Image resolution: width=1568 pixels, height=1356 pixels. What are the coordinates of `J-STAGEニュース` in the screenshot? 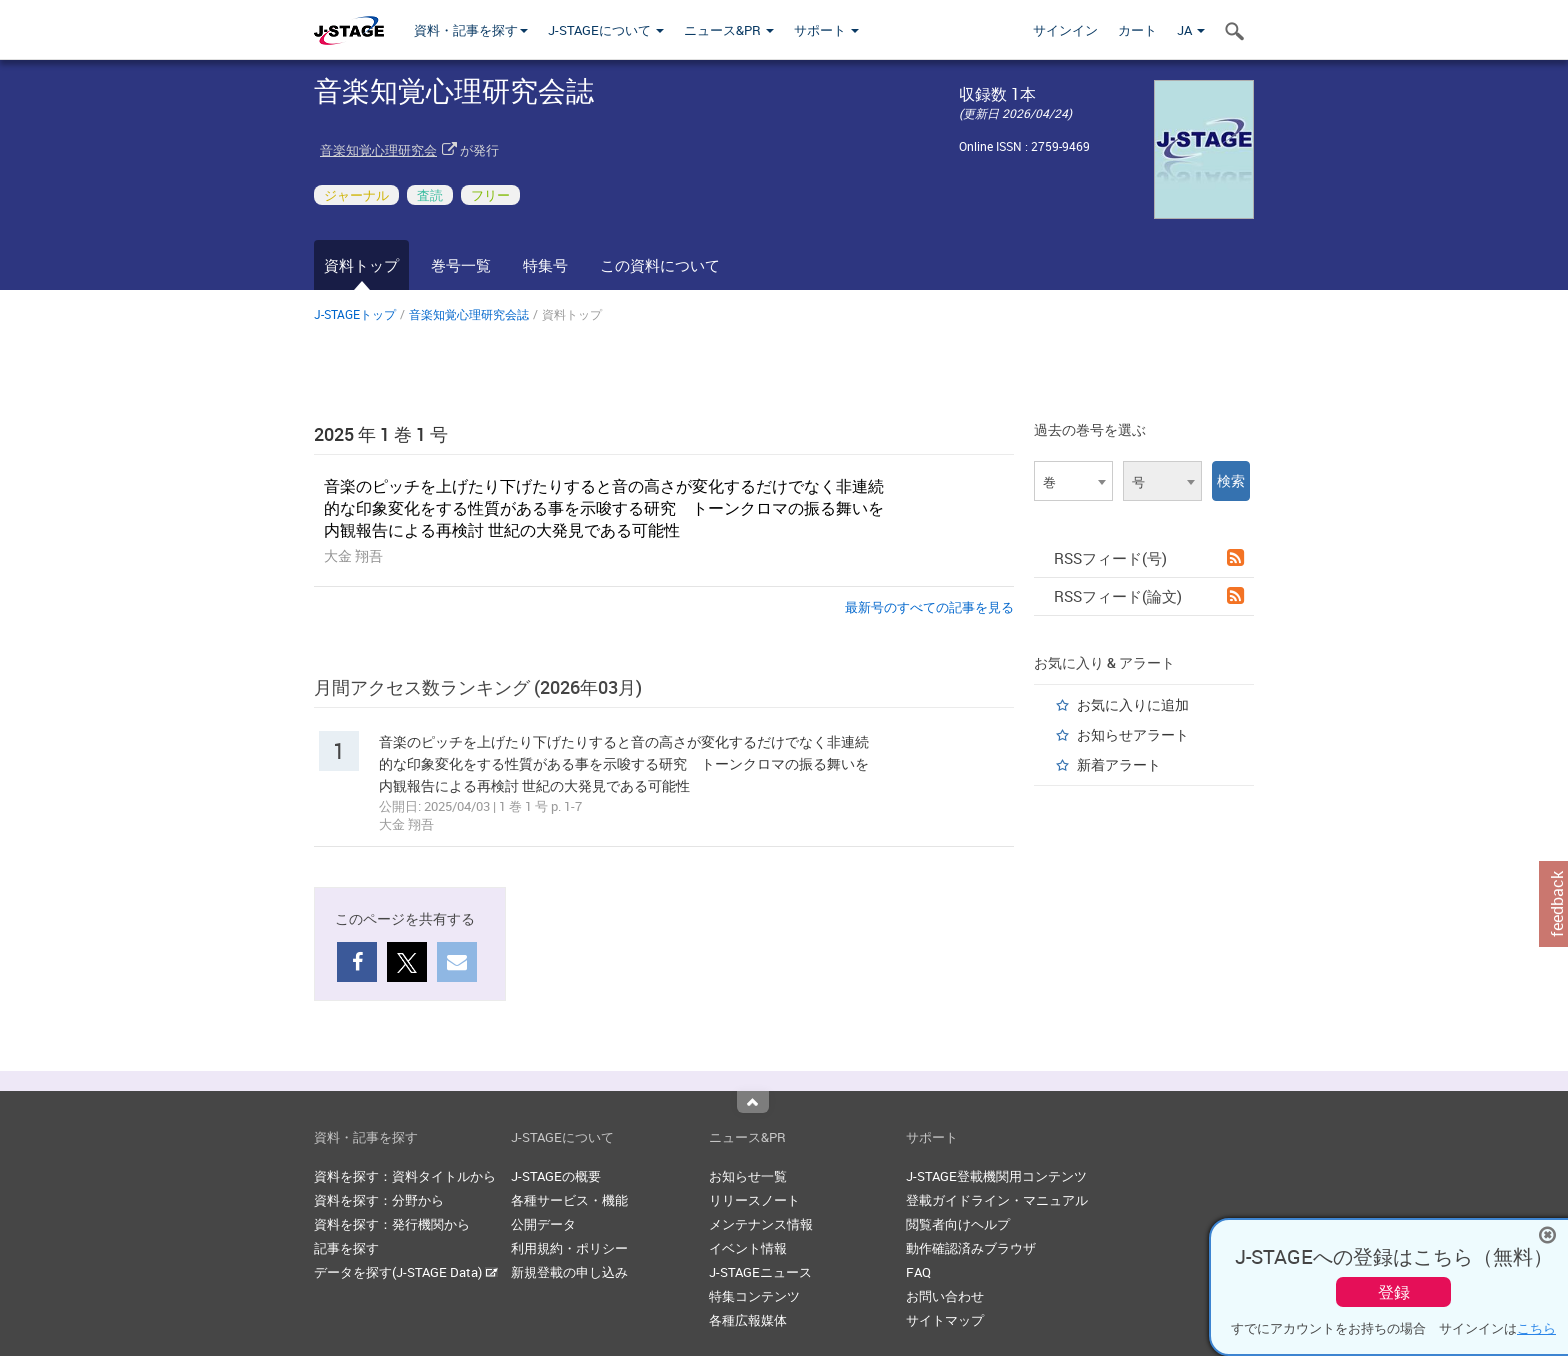 It's located at (760, 1272).